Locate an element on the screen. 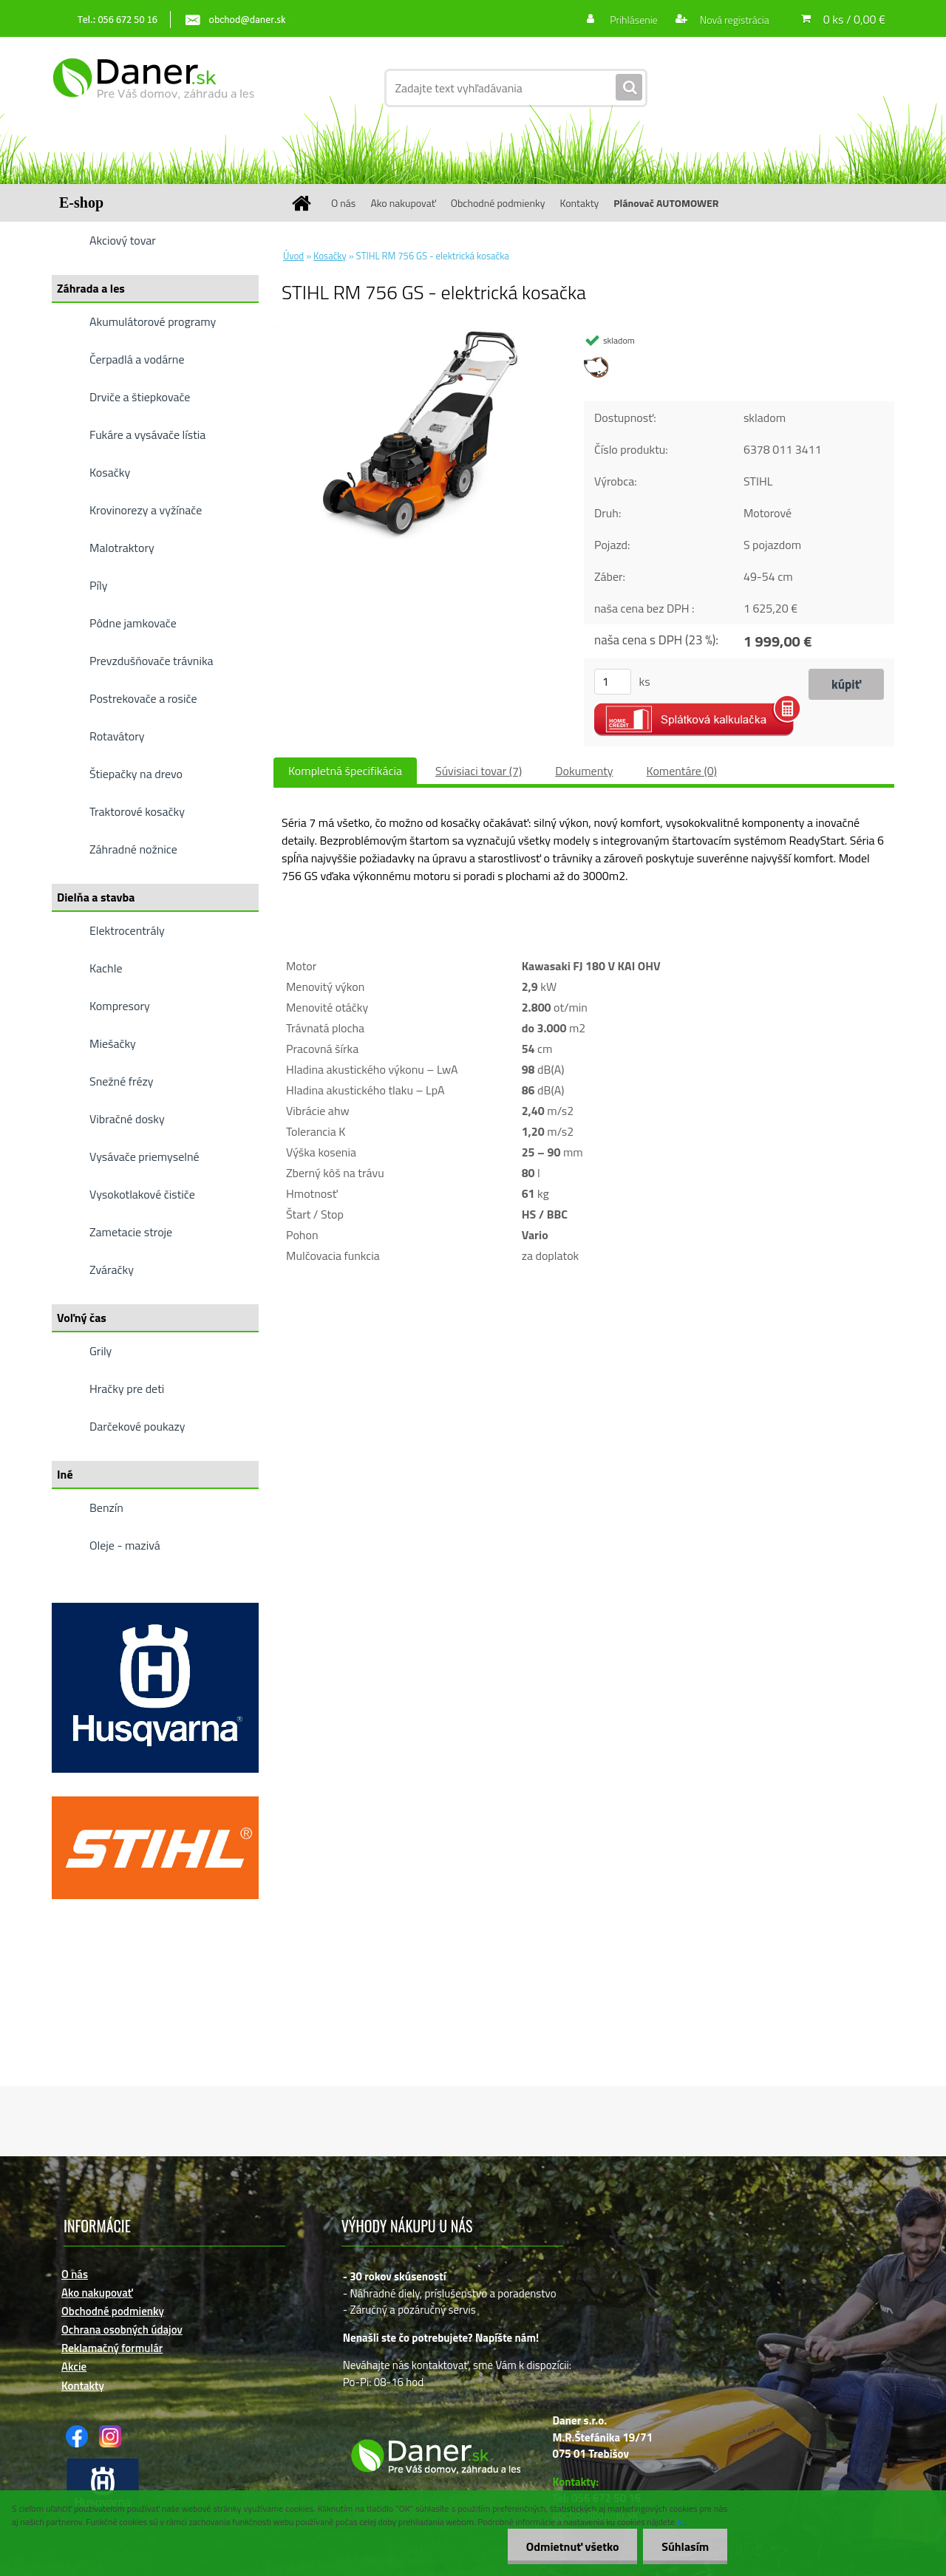 The height and width of the screenshot is (2576, 946). Drviče a štiepkovače is located at coordinates (139, 397).